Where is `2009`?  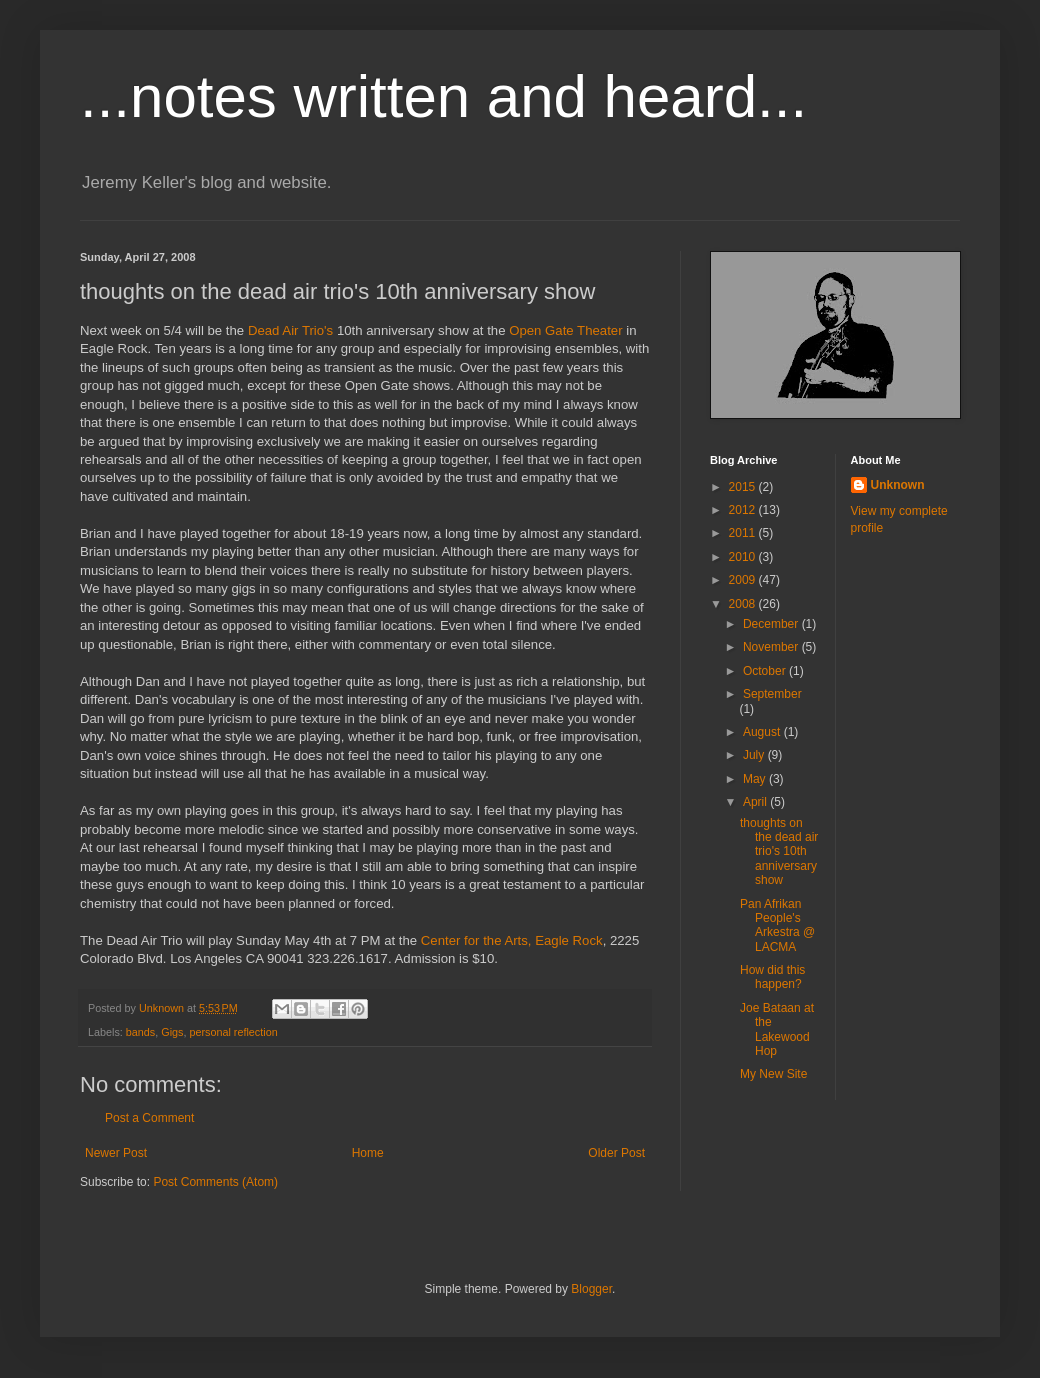 2009 is located at coordinates (744, 580).